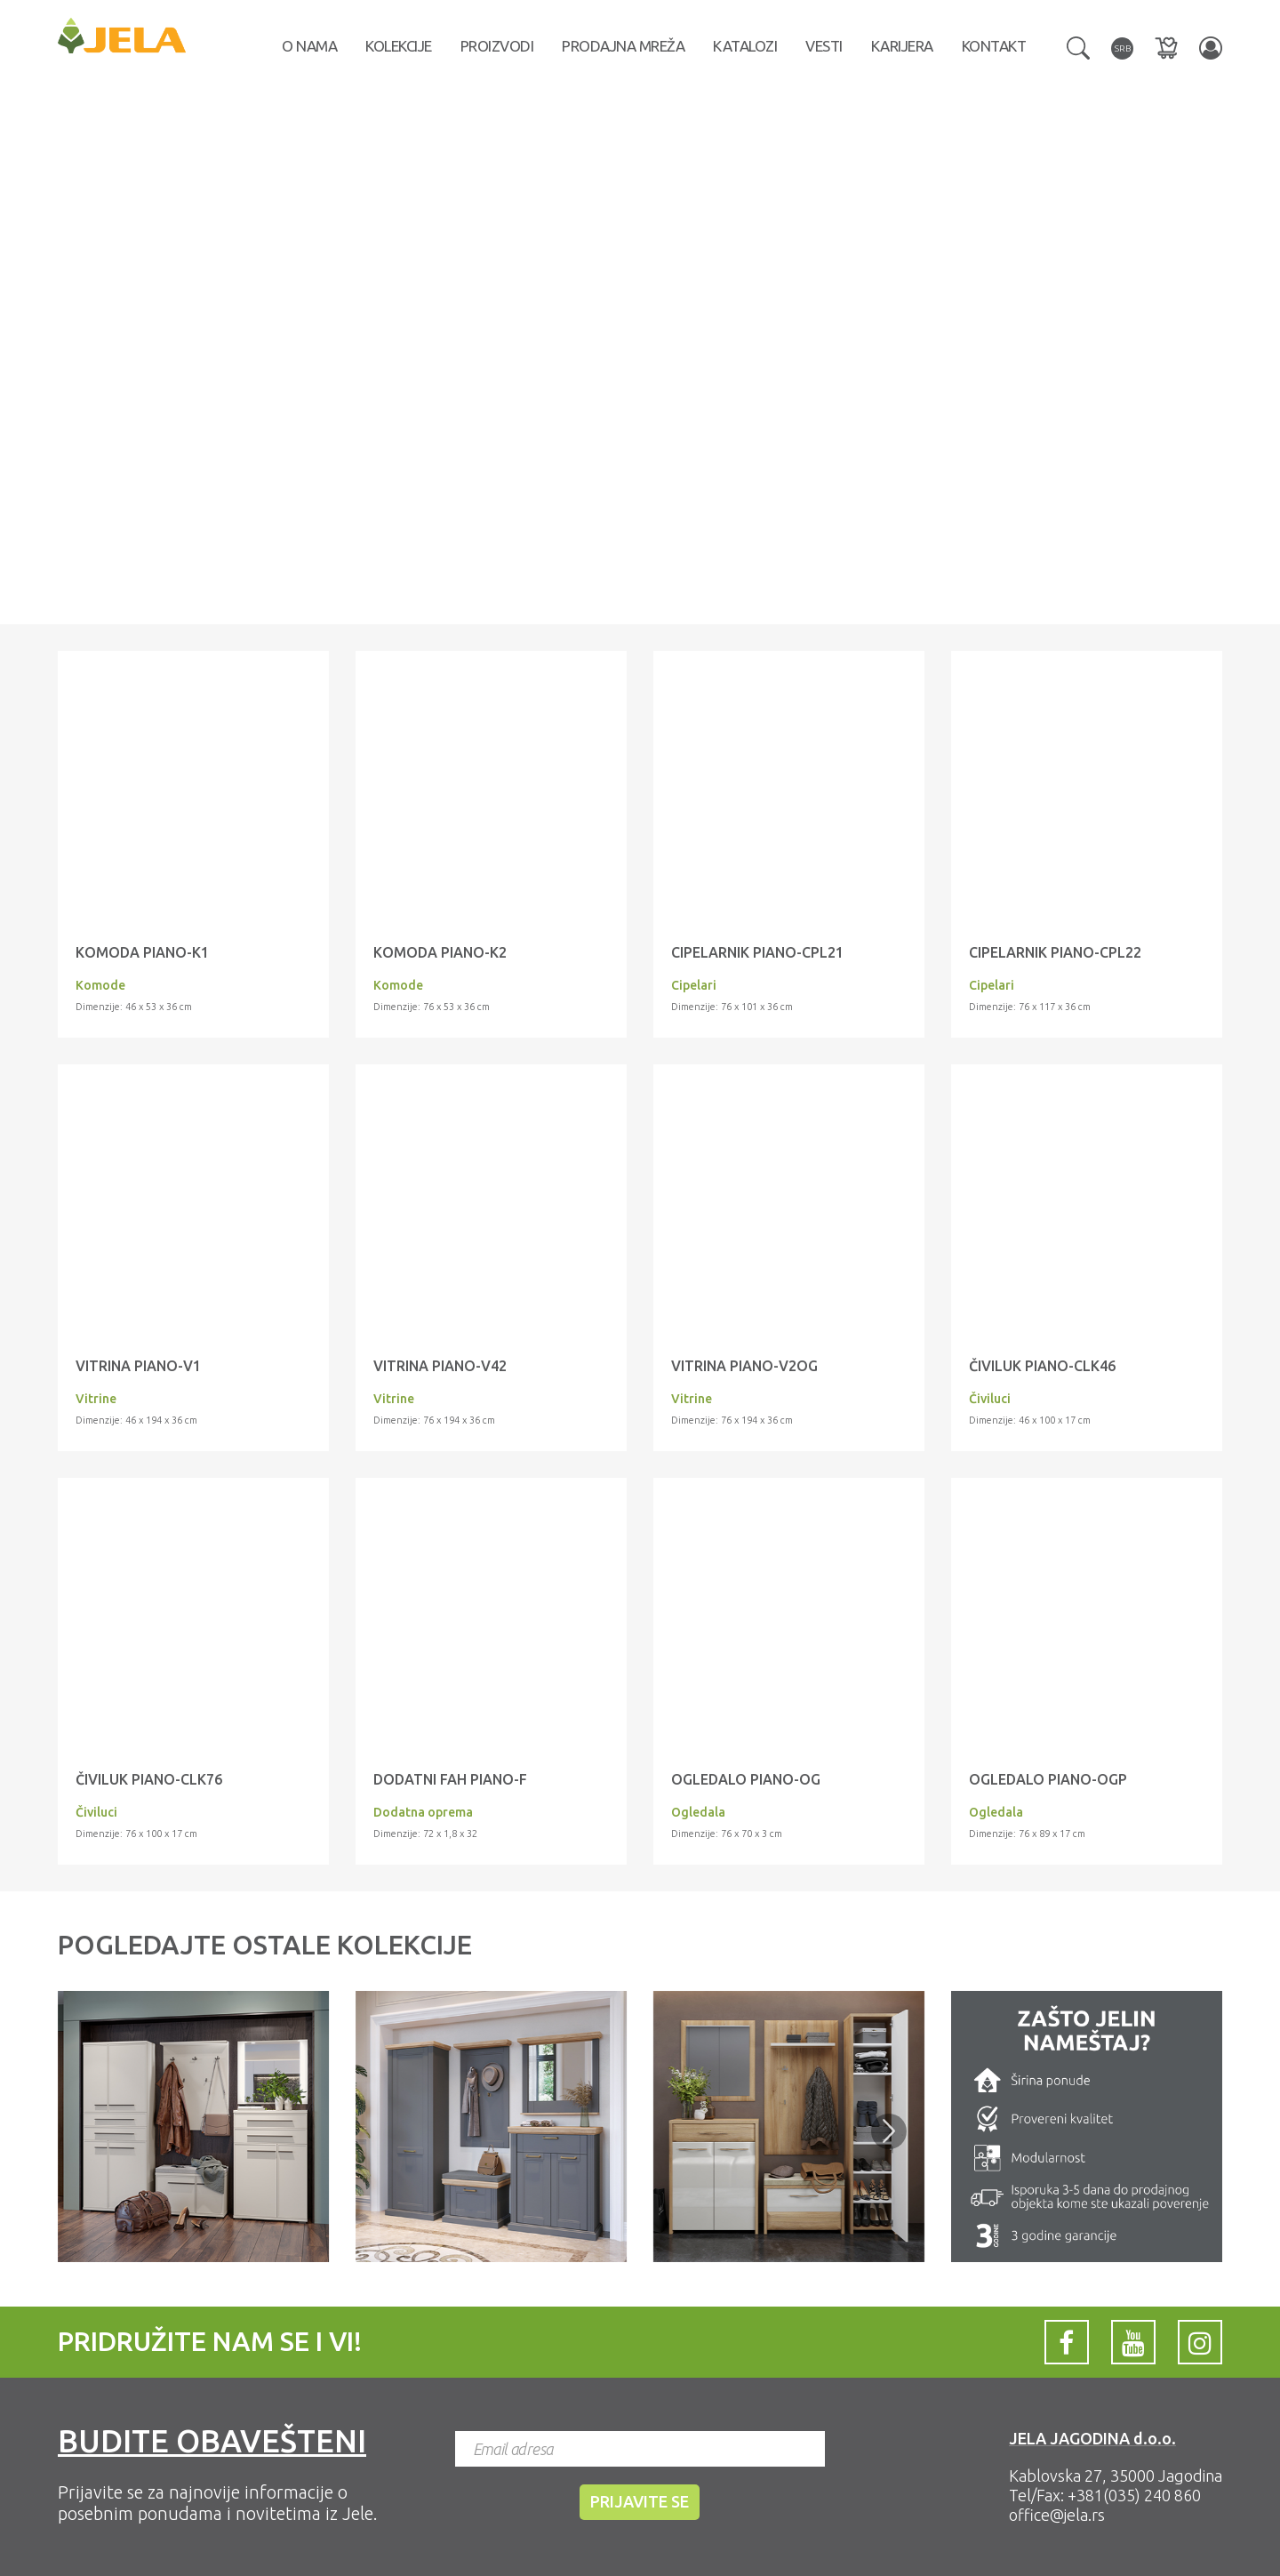 Image resolution: width=1280 pixels, height=2576 pixels. Describe the element at coordinates (623, 45) in the screenshot. I see `Prodajna mreža` at that location.